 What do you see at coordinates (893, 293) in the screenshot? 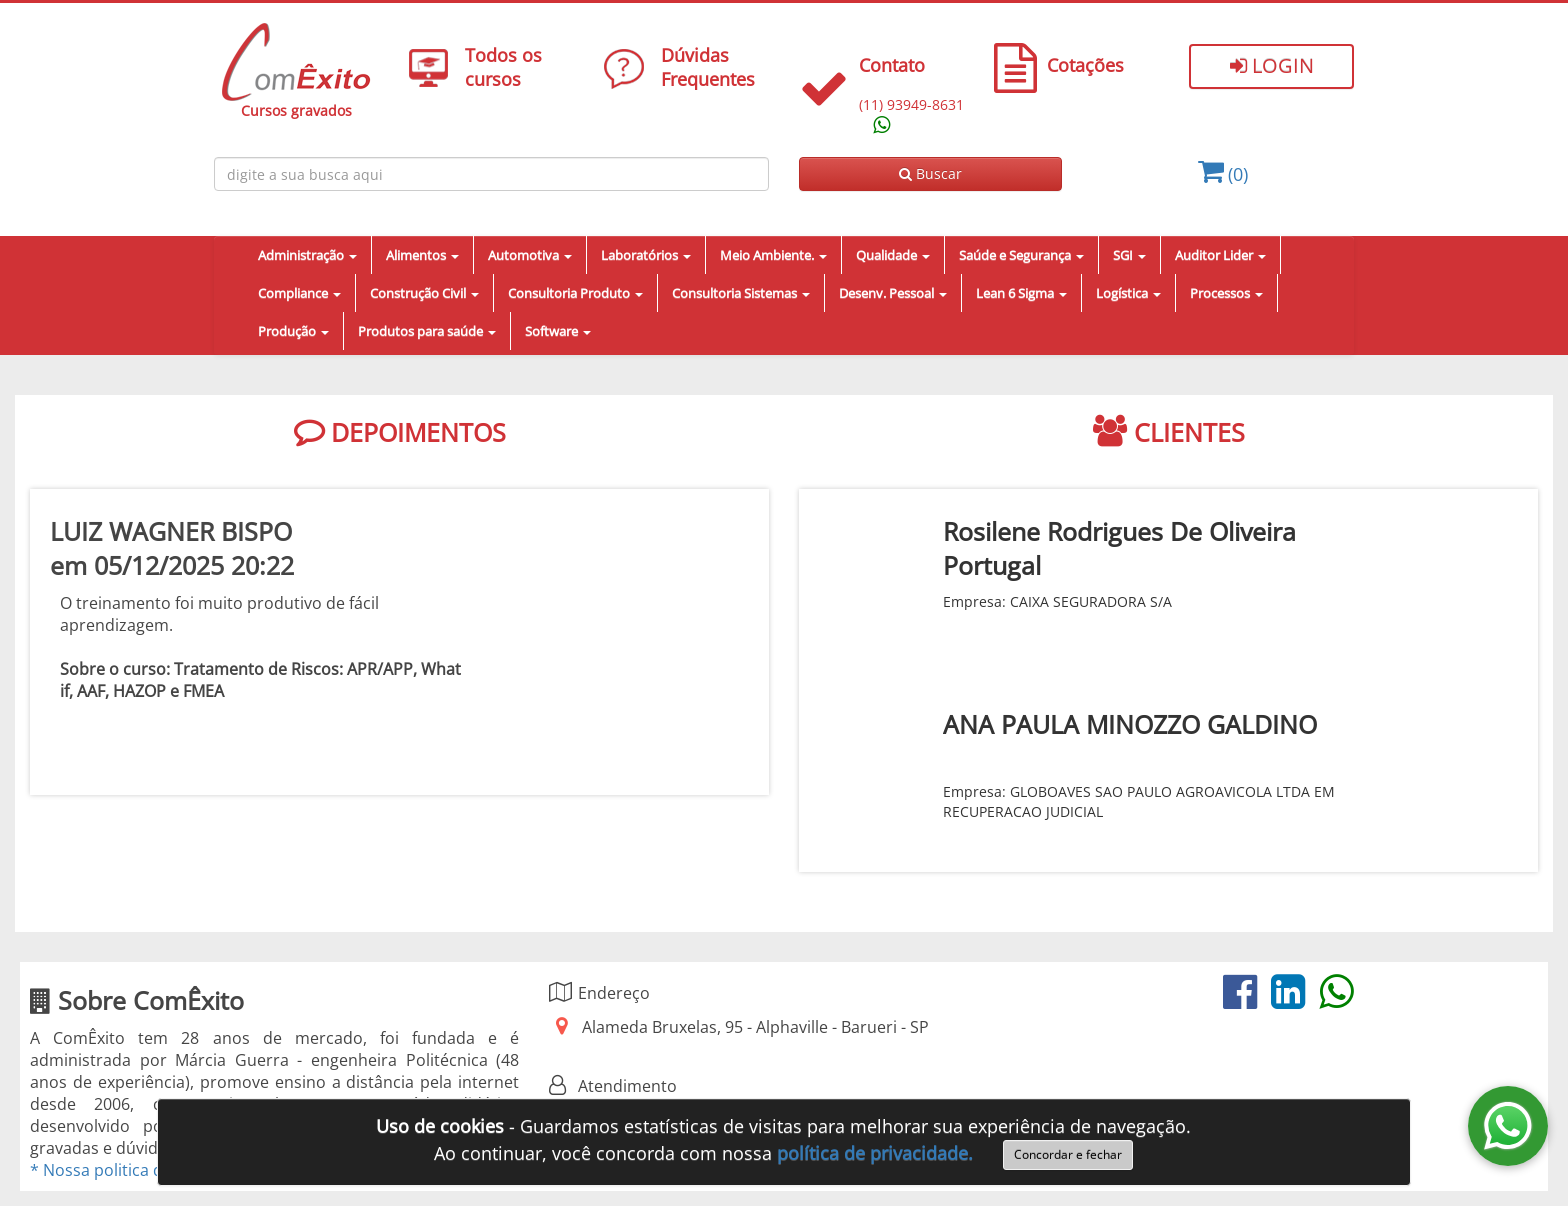
I see `Desenv. Pessoal` at bounding box center [893, 293].